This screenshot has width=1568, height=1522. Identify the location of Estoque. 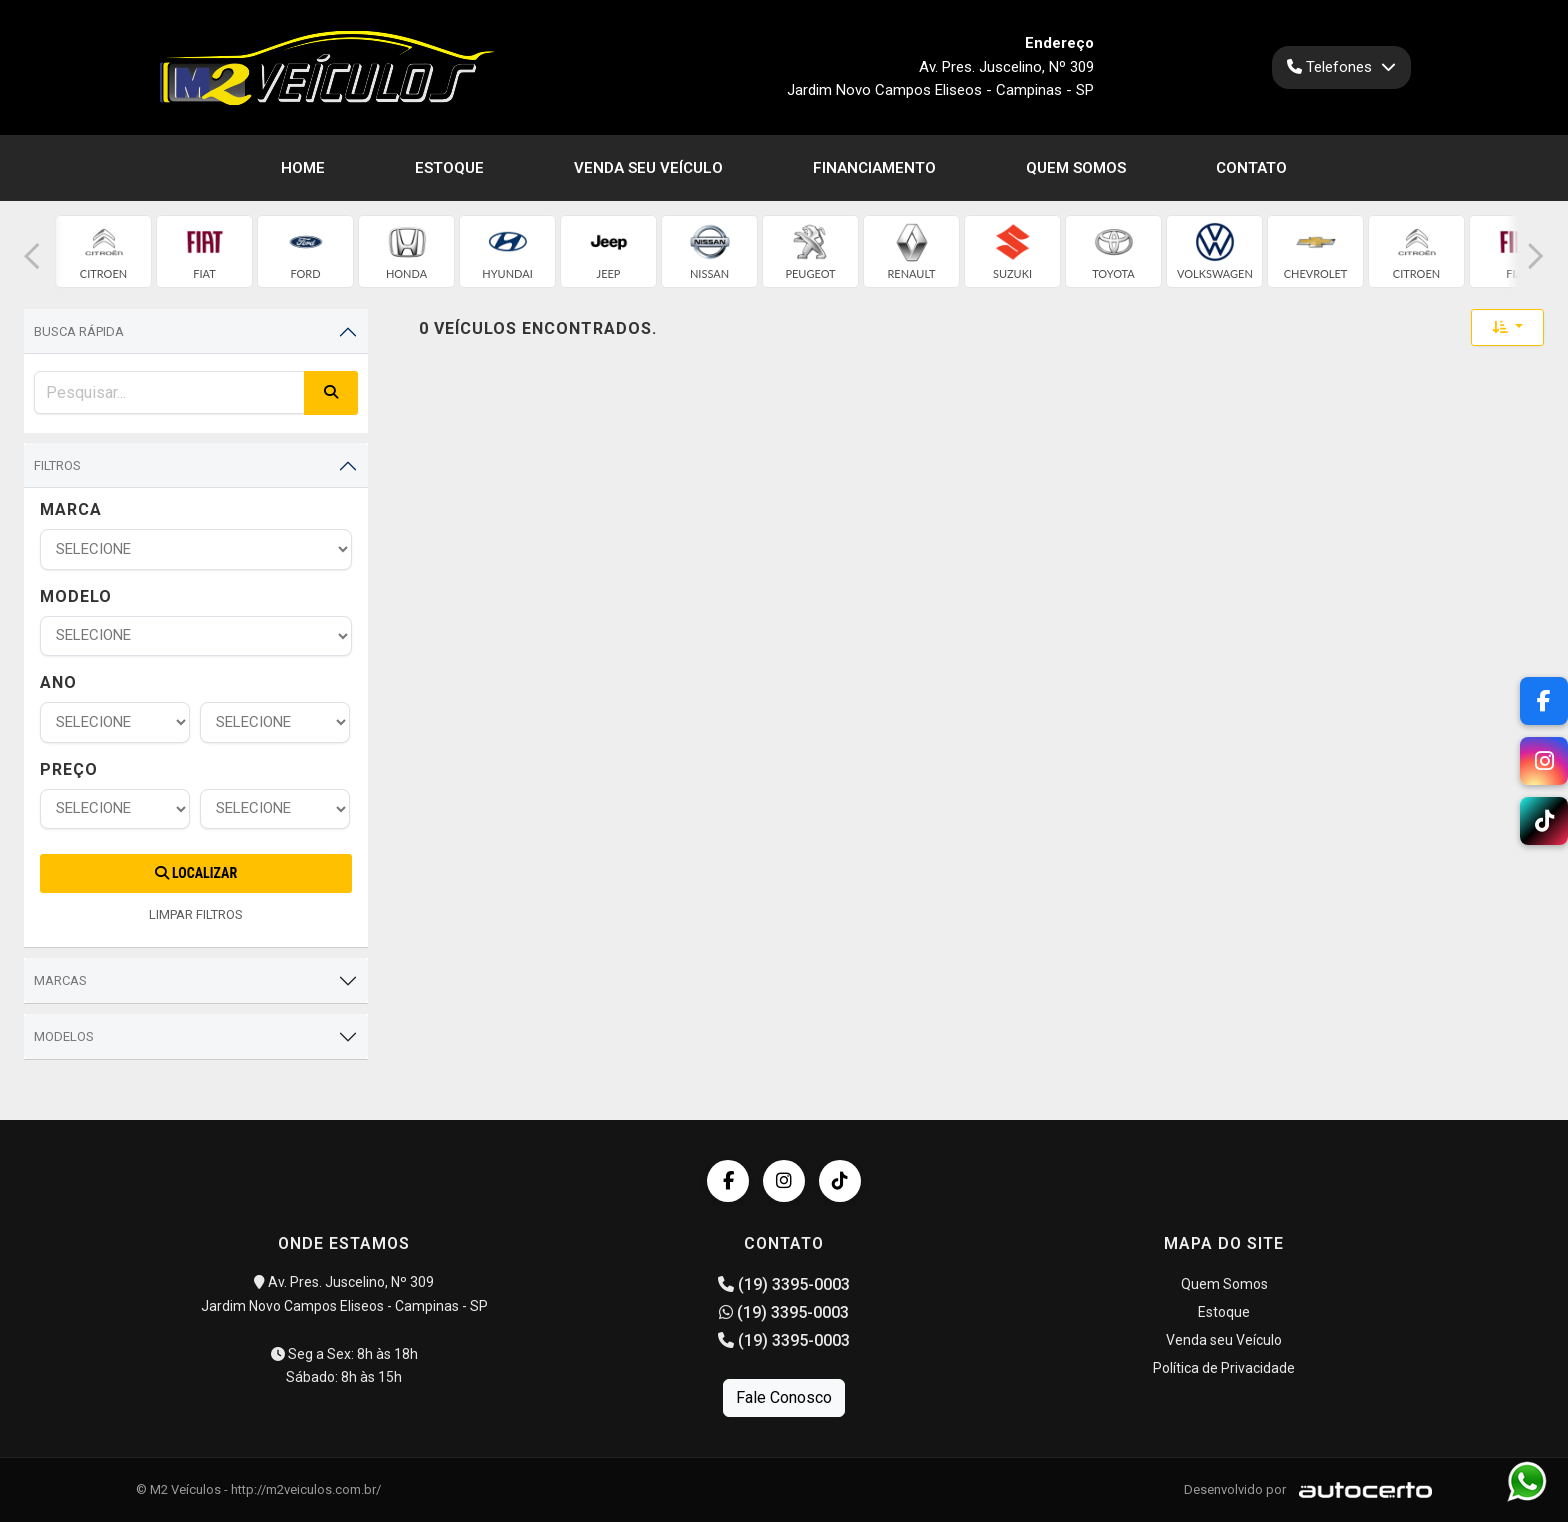
(449, 168).